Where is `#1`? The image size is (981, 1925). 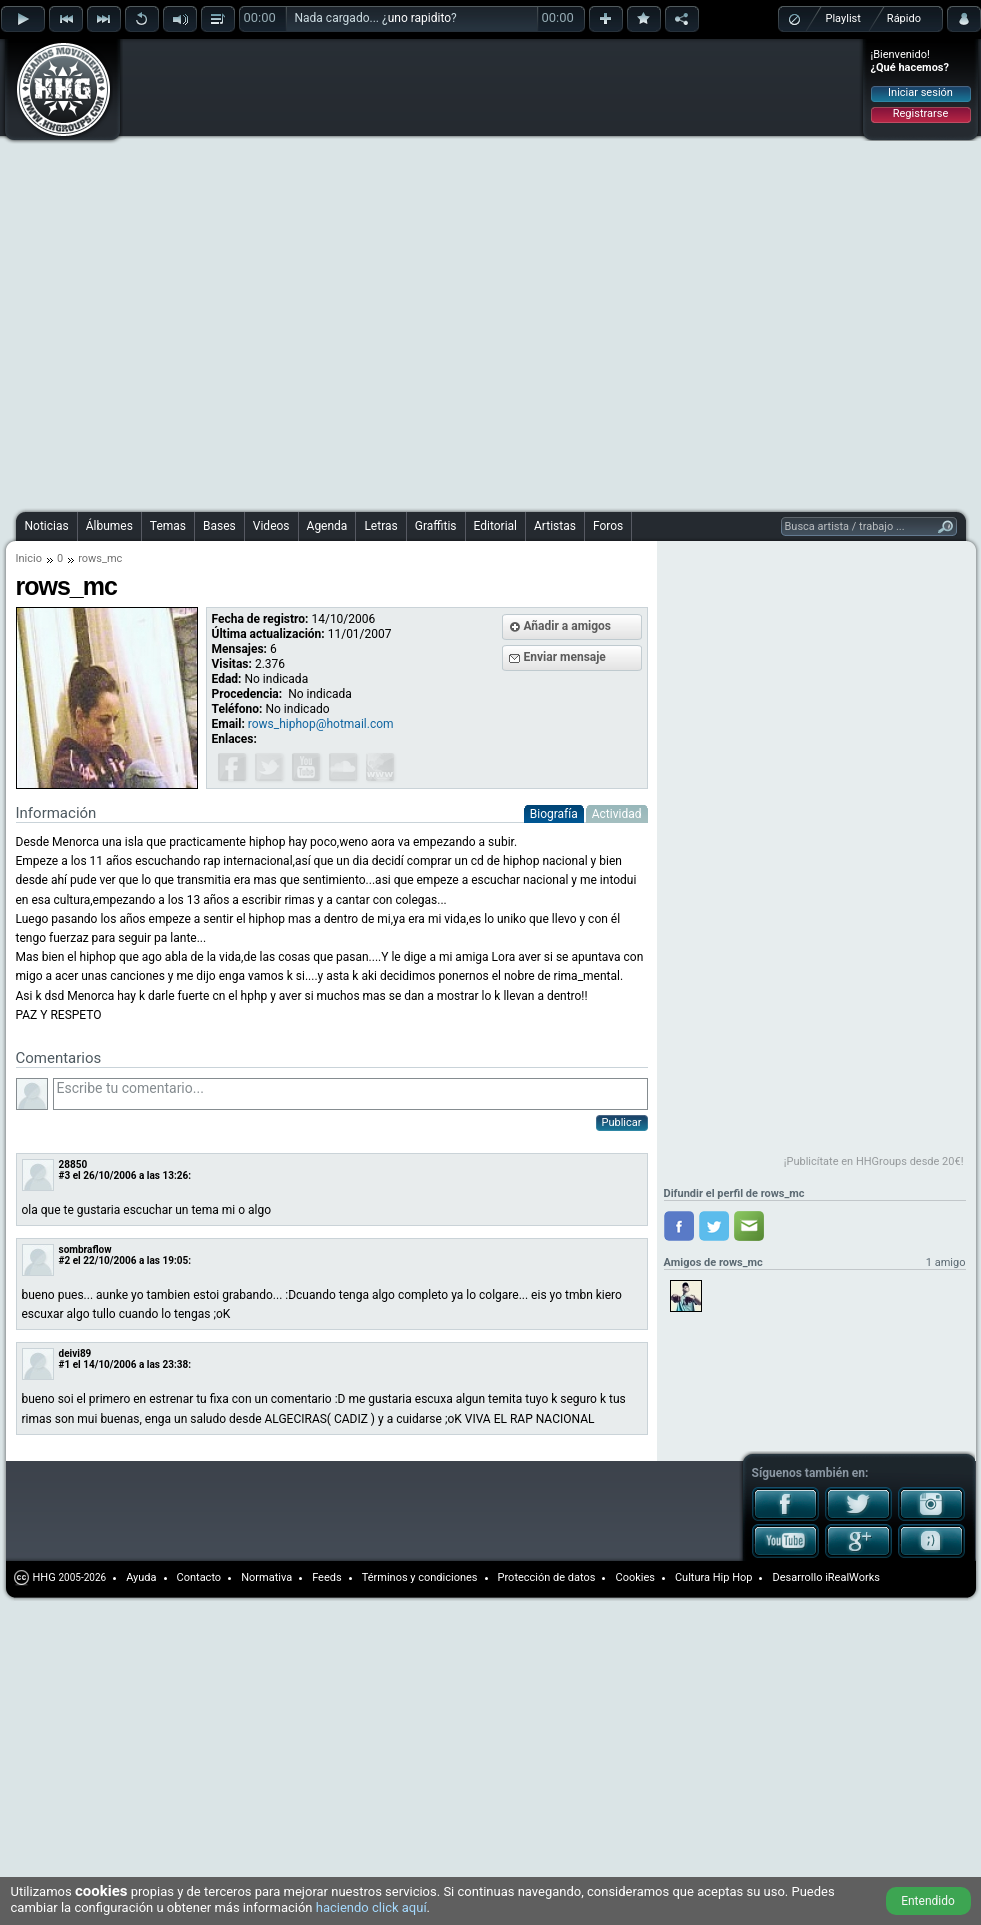
#1 is located at coordinates (65, 1364).